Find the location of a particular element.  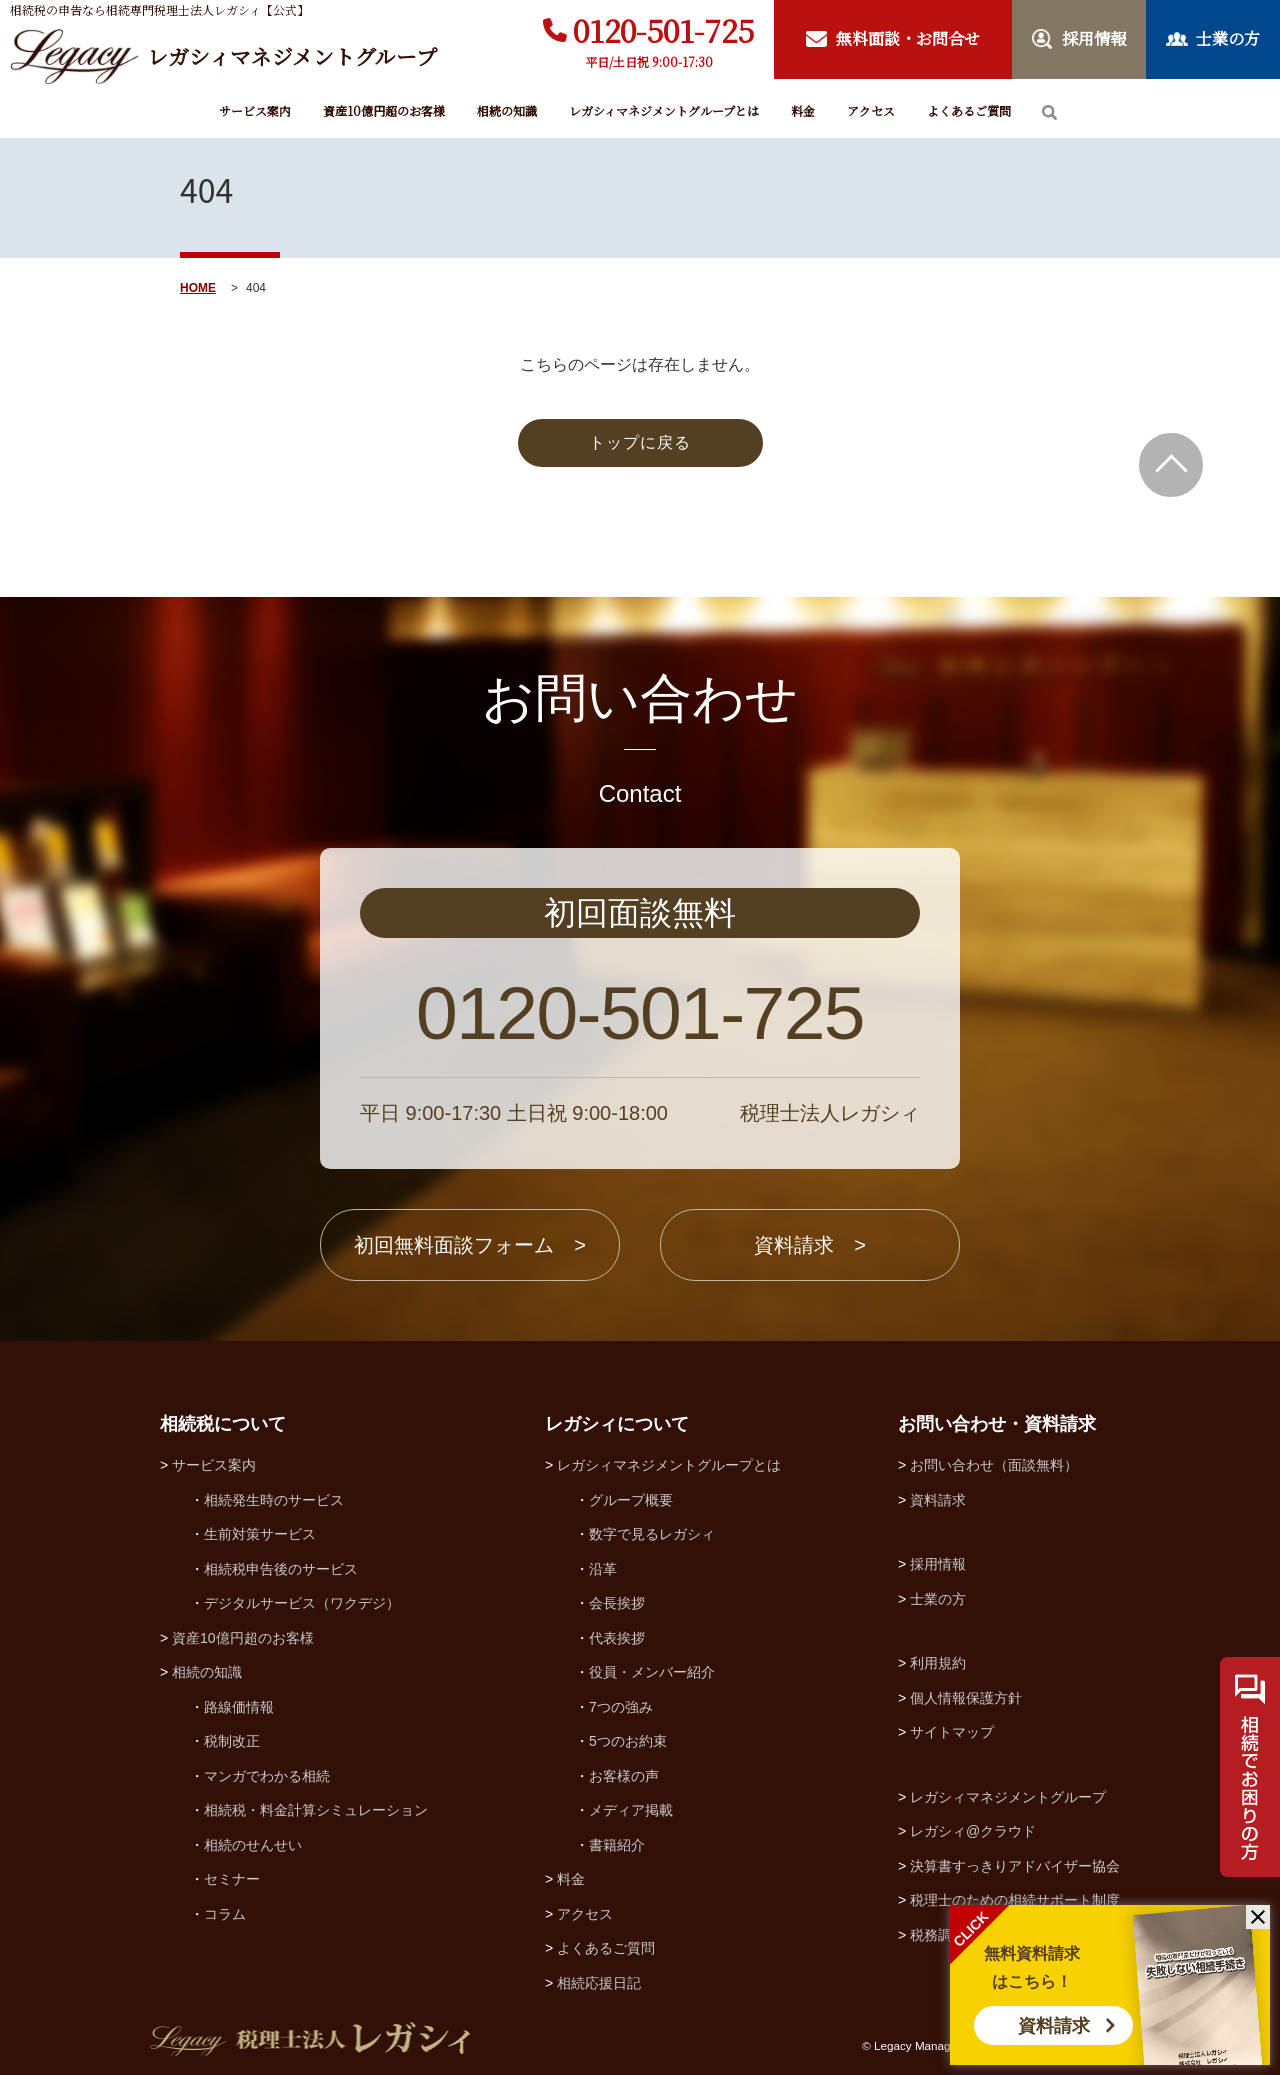

サイトマップ is located at coordinates (952, 1732).